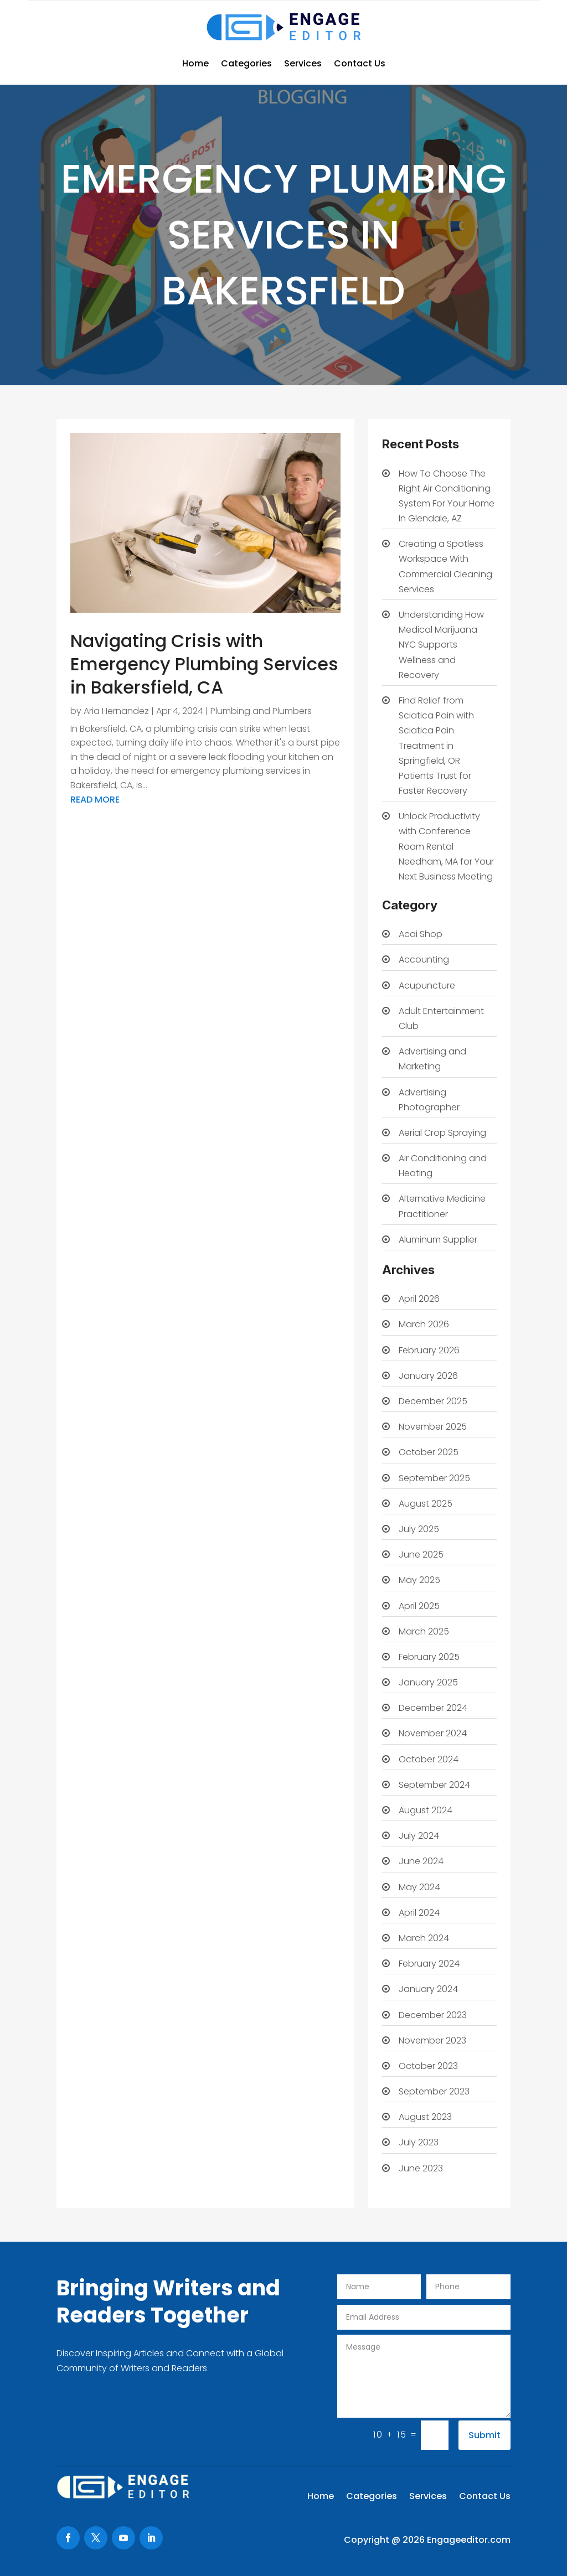  Describe the element at coordinates (419, 1580) in the screenshot. I see `May 2025` at that location.